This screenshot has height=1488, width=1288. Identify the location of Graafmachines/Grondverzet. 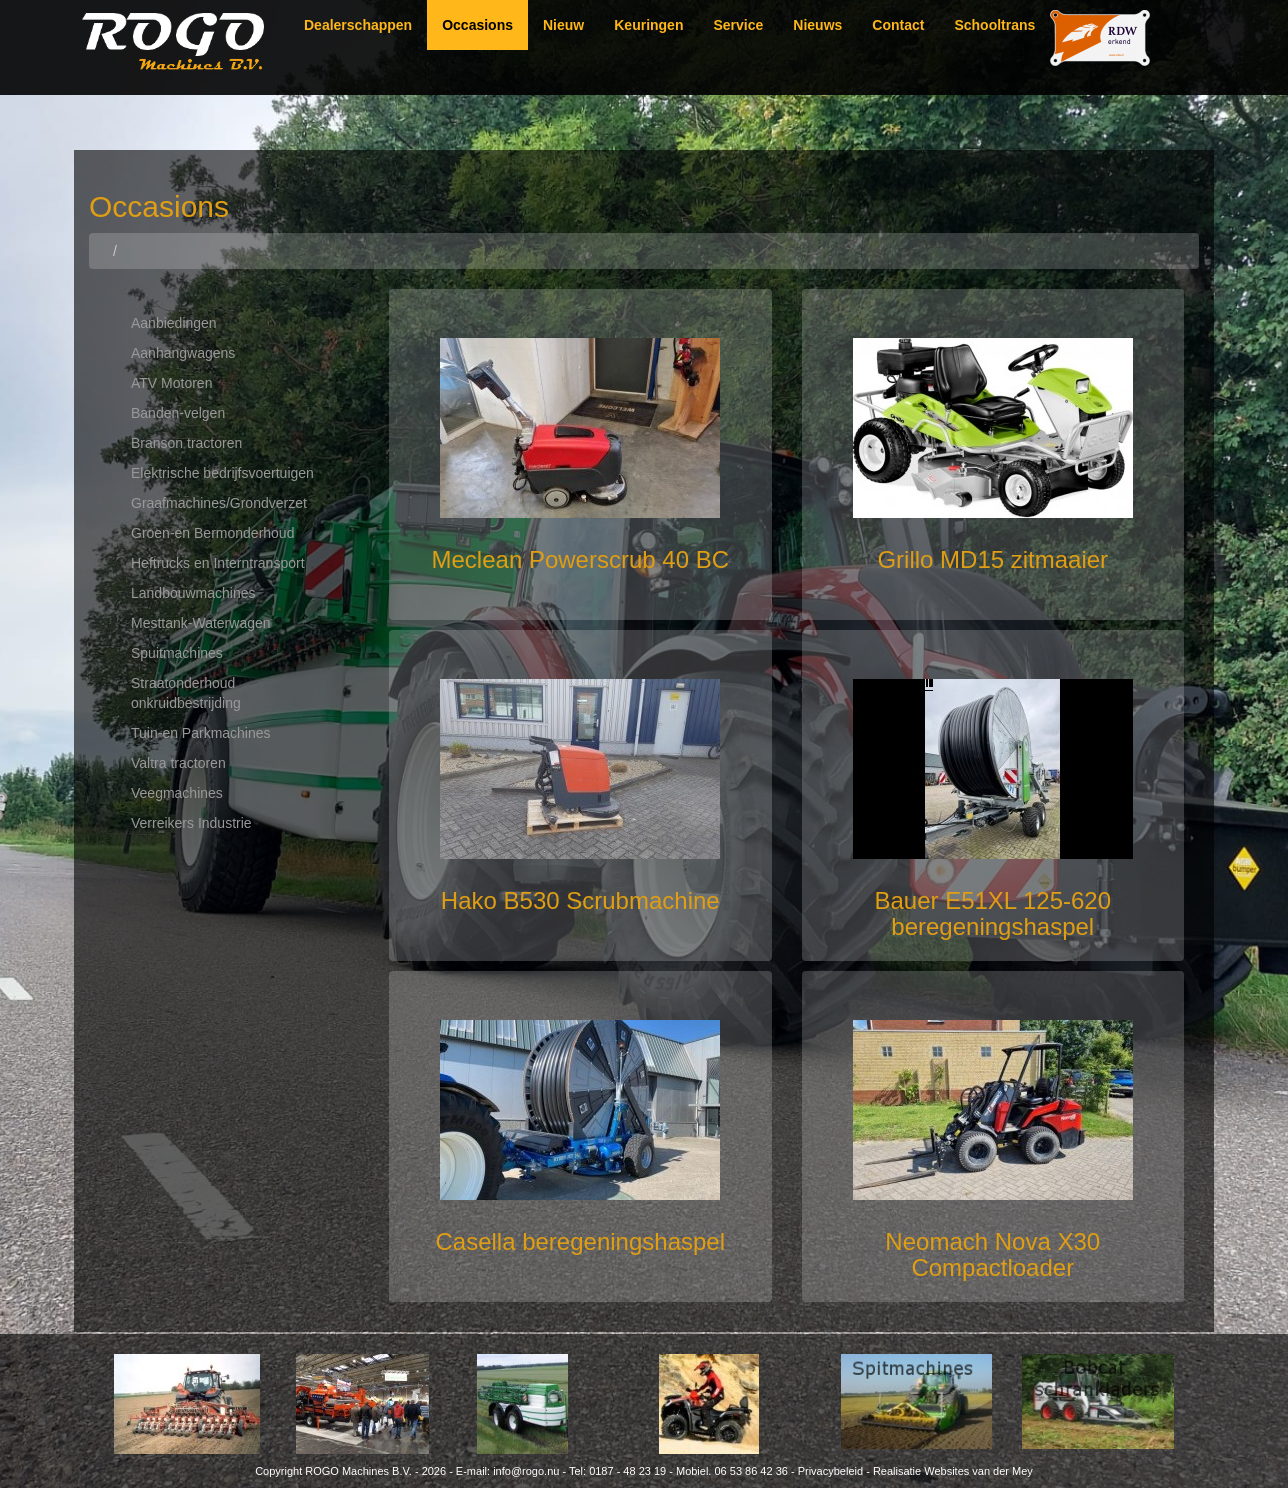
(219, 503).